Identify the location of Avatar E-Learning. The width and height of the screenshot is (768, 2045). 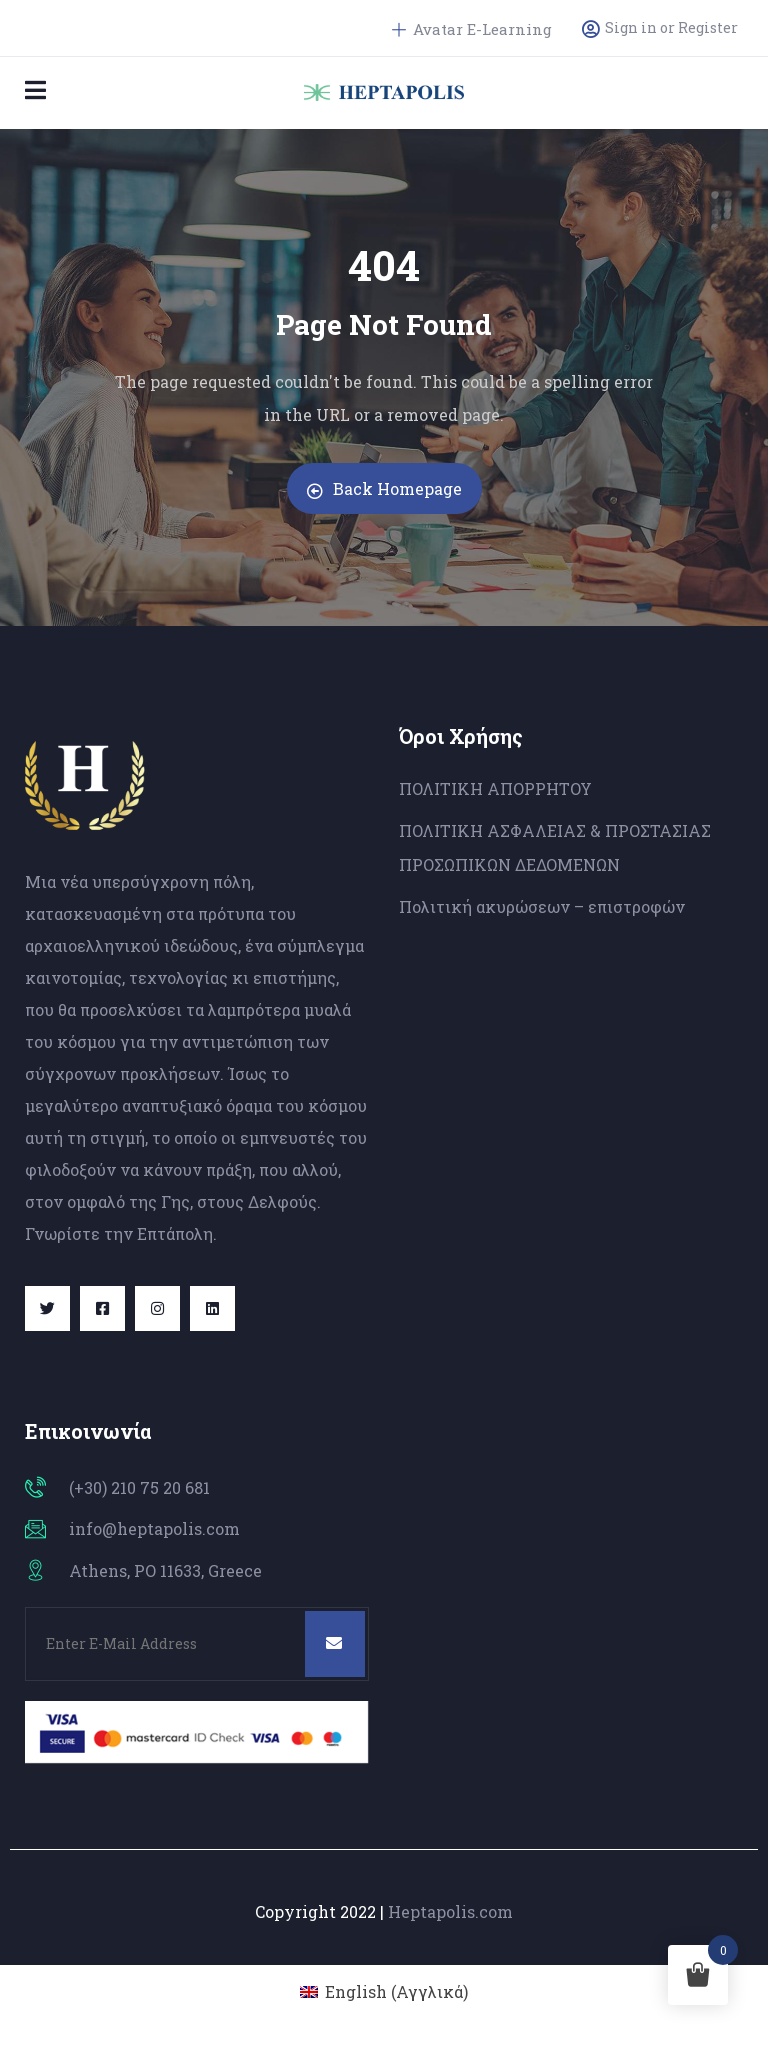
(472, 29).